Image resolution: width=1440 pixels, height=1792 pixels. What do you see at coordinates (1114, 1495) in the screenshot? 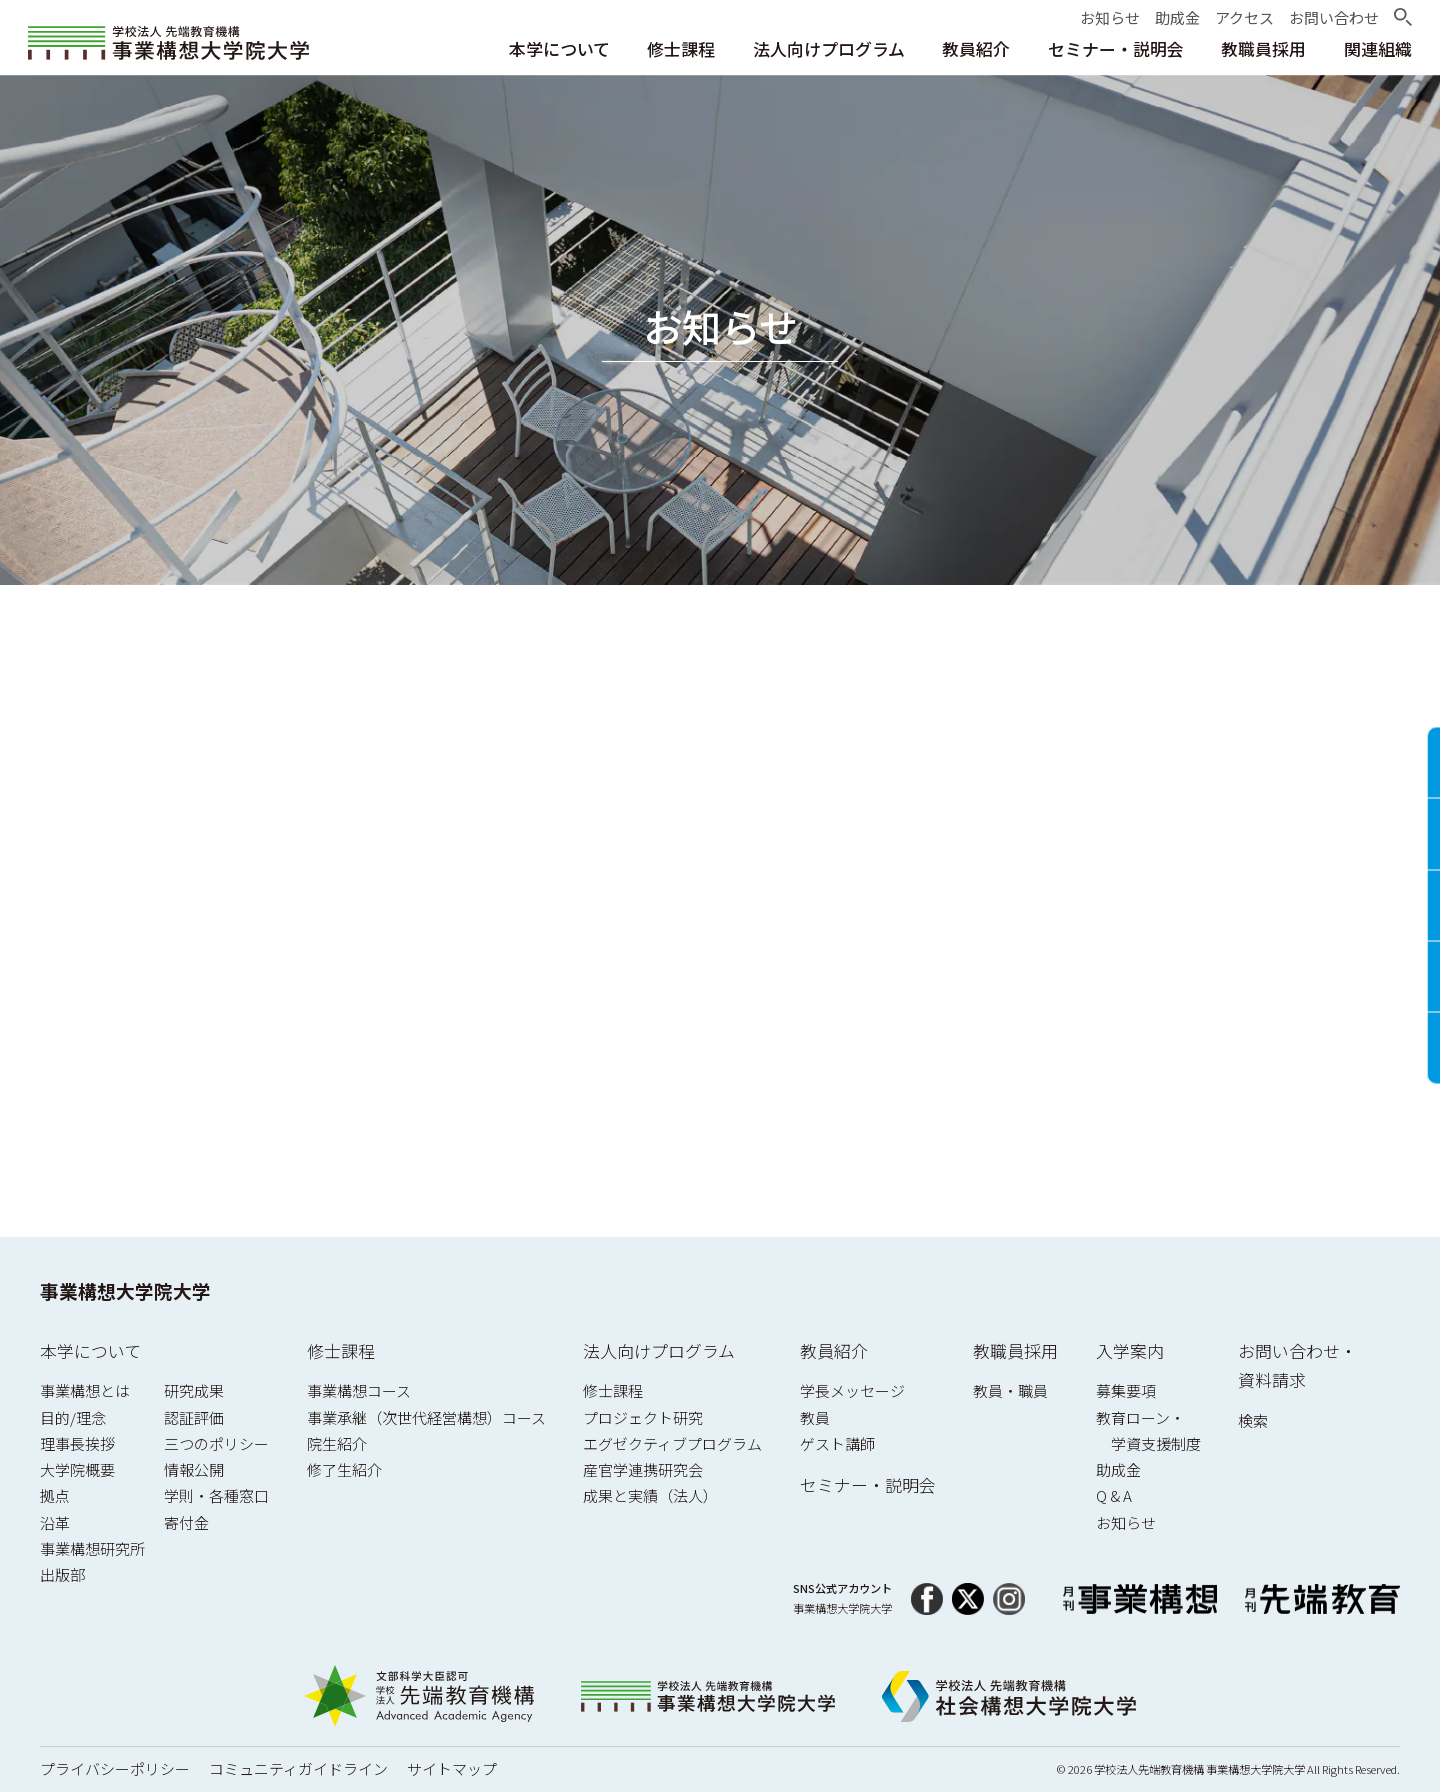
I see `Q & A` at bounding box center [1114, 1495].